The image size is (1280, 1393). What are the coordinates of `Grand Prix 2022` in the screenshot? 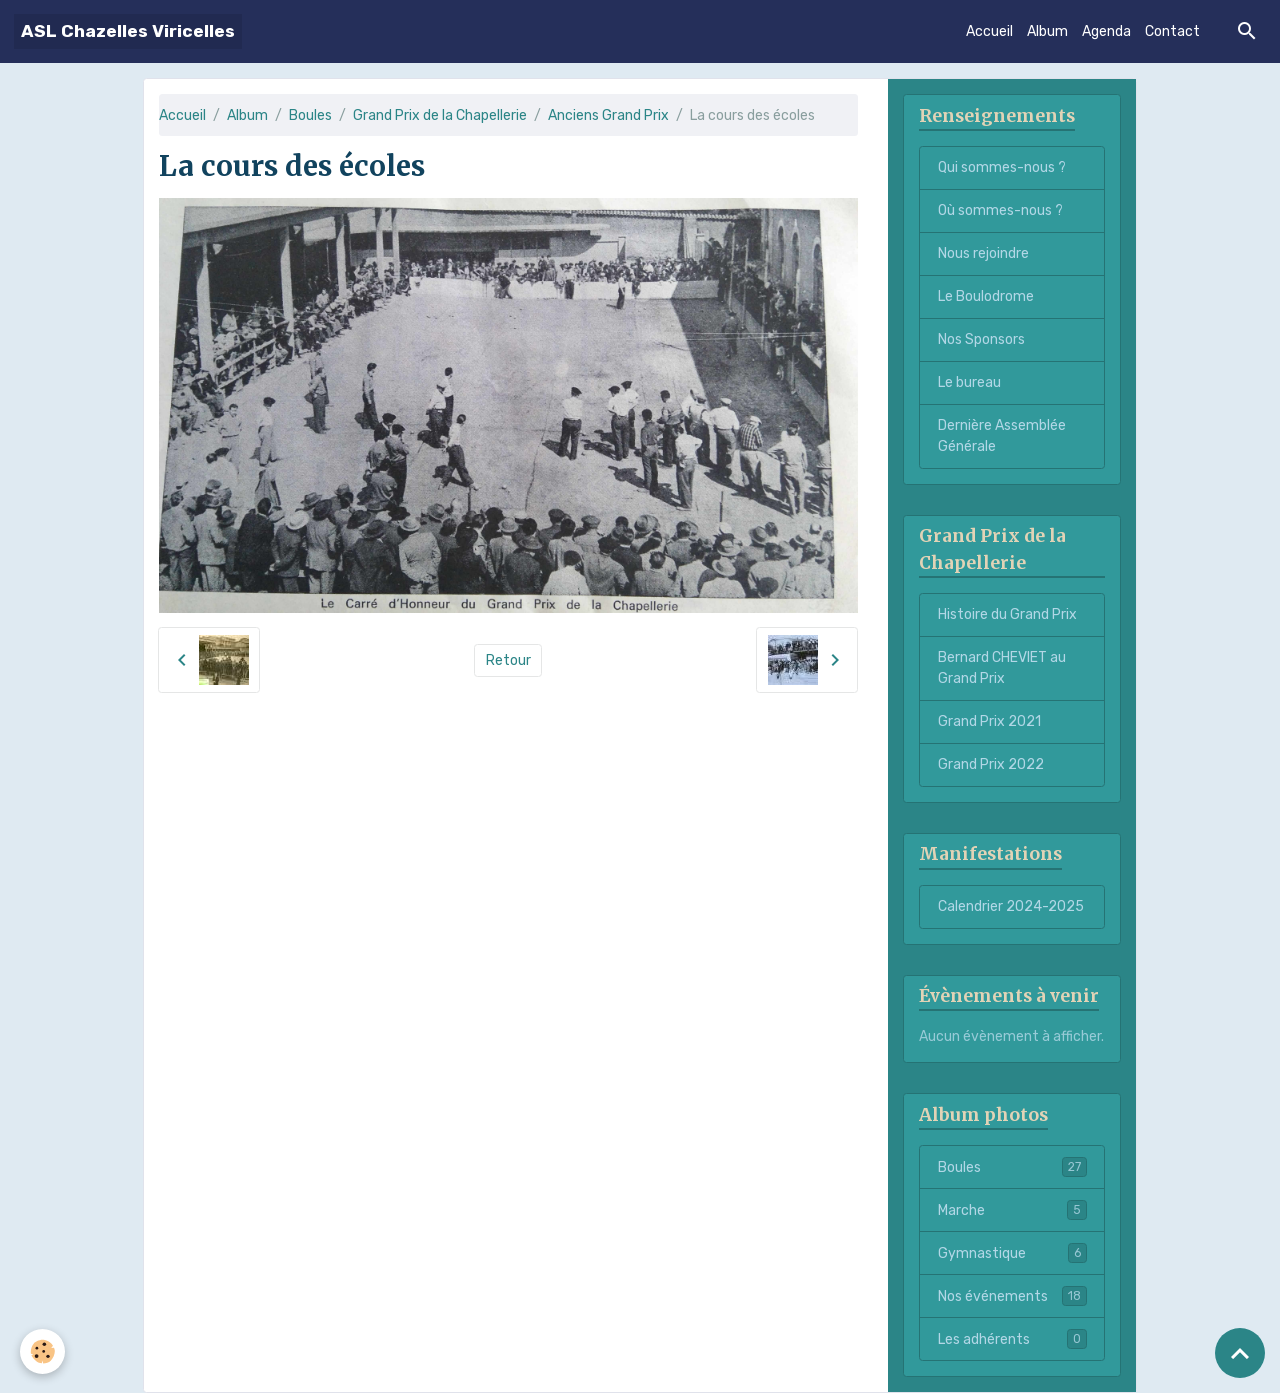 It's located at (991, 764).